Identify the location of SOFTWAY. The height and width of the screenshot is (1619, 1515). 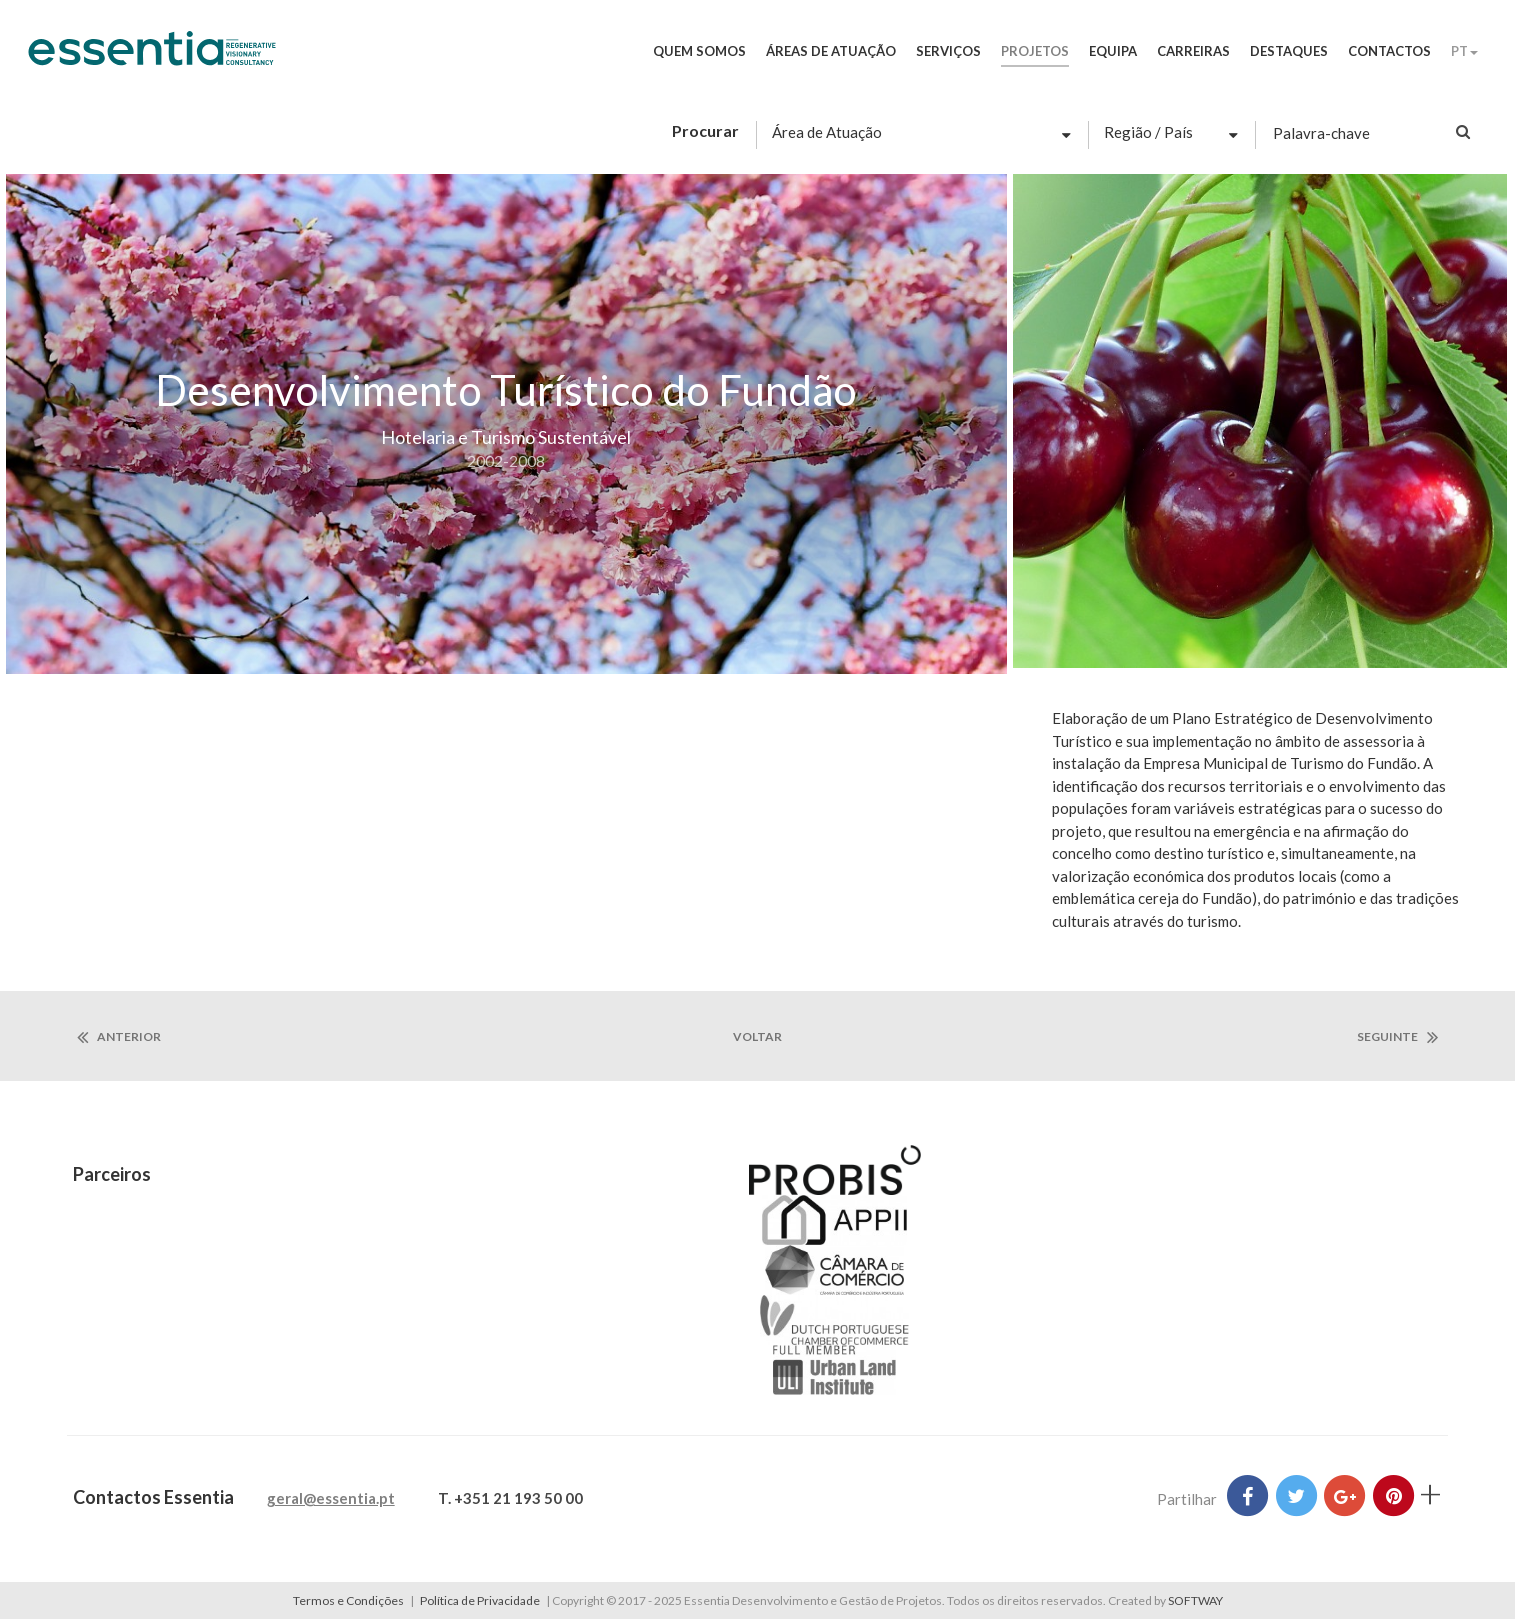
(1195, 1600).